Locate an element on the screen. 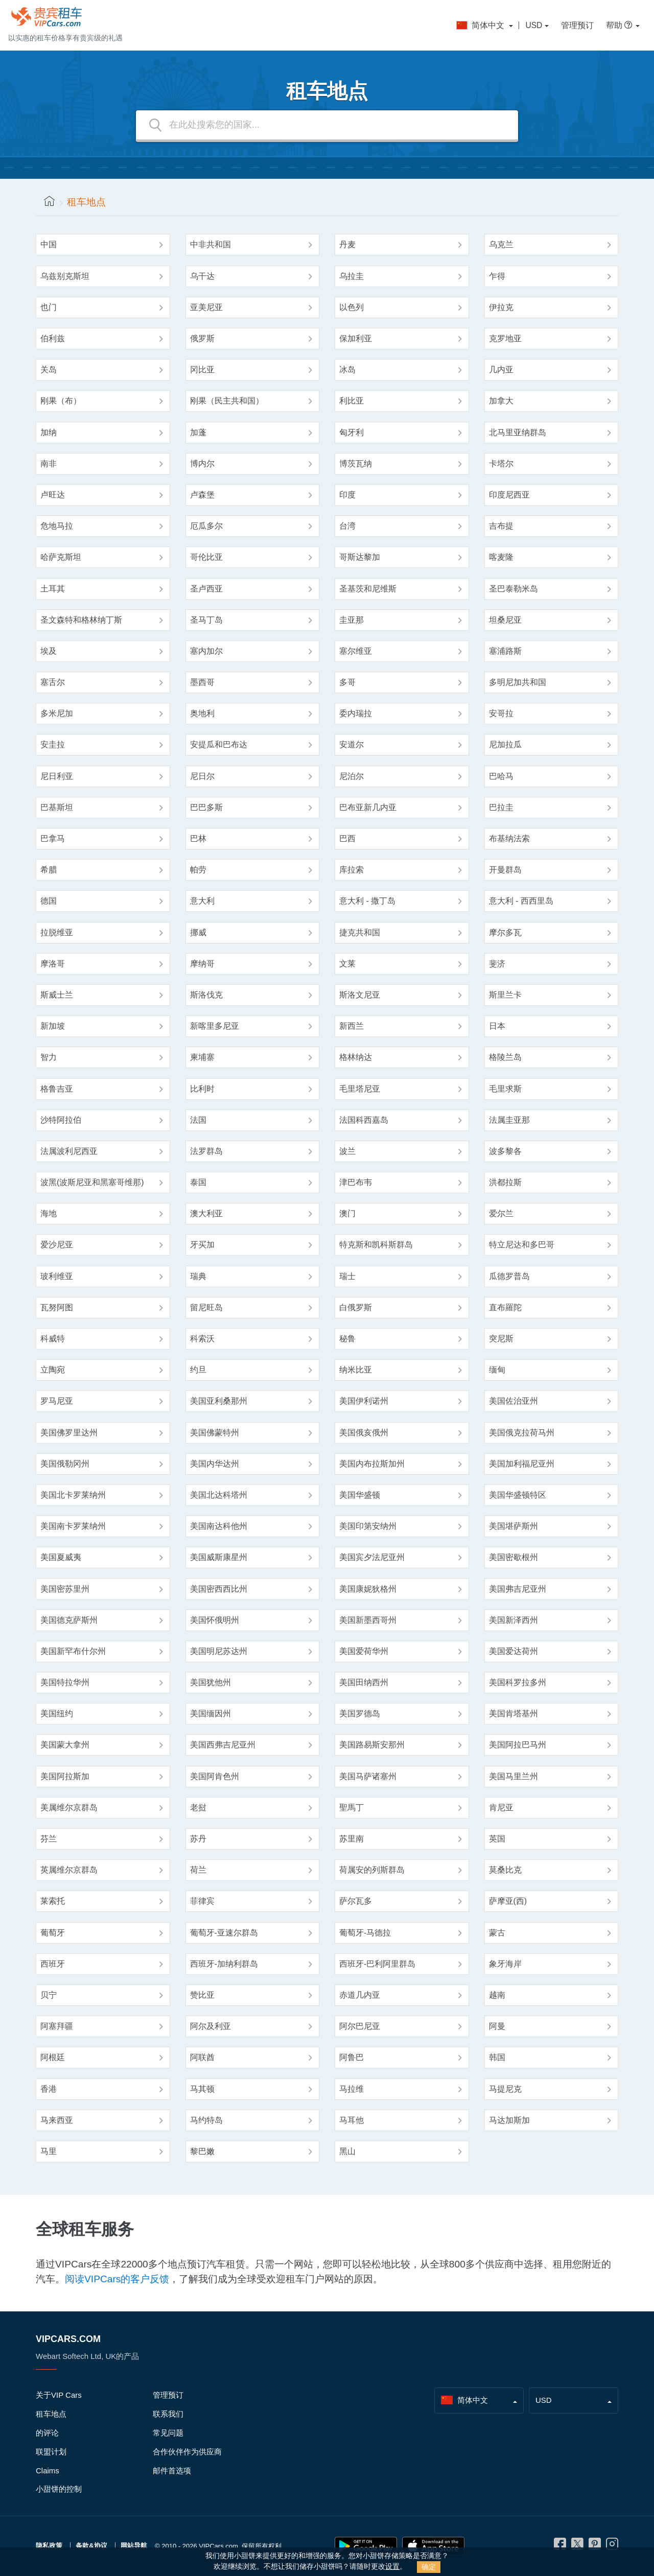 The width and height of the screenshot is (654, 2576). 美国弗吉尼亚州 is located at coordinates (517, 1589).